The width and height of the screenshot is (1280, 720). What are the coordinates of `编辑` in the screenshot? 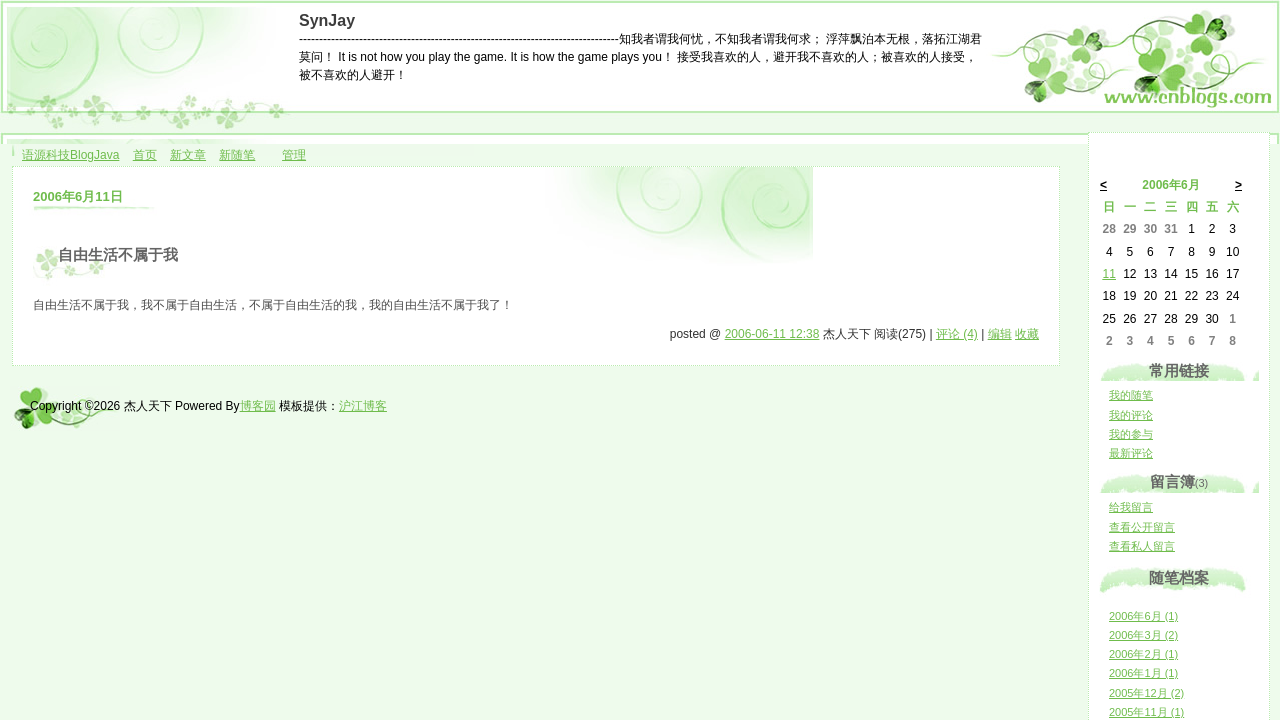 It's located at (1000, 334).